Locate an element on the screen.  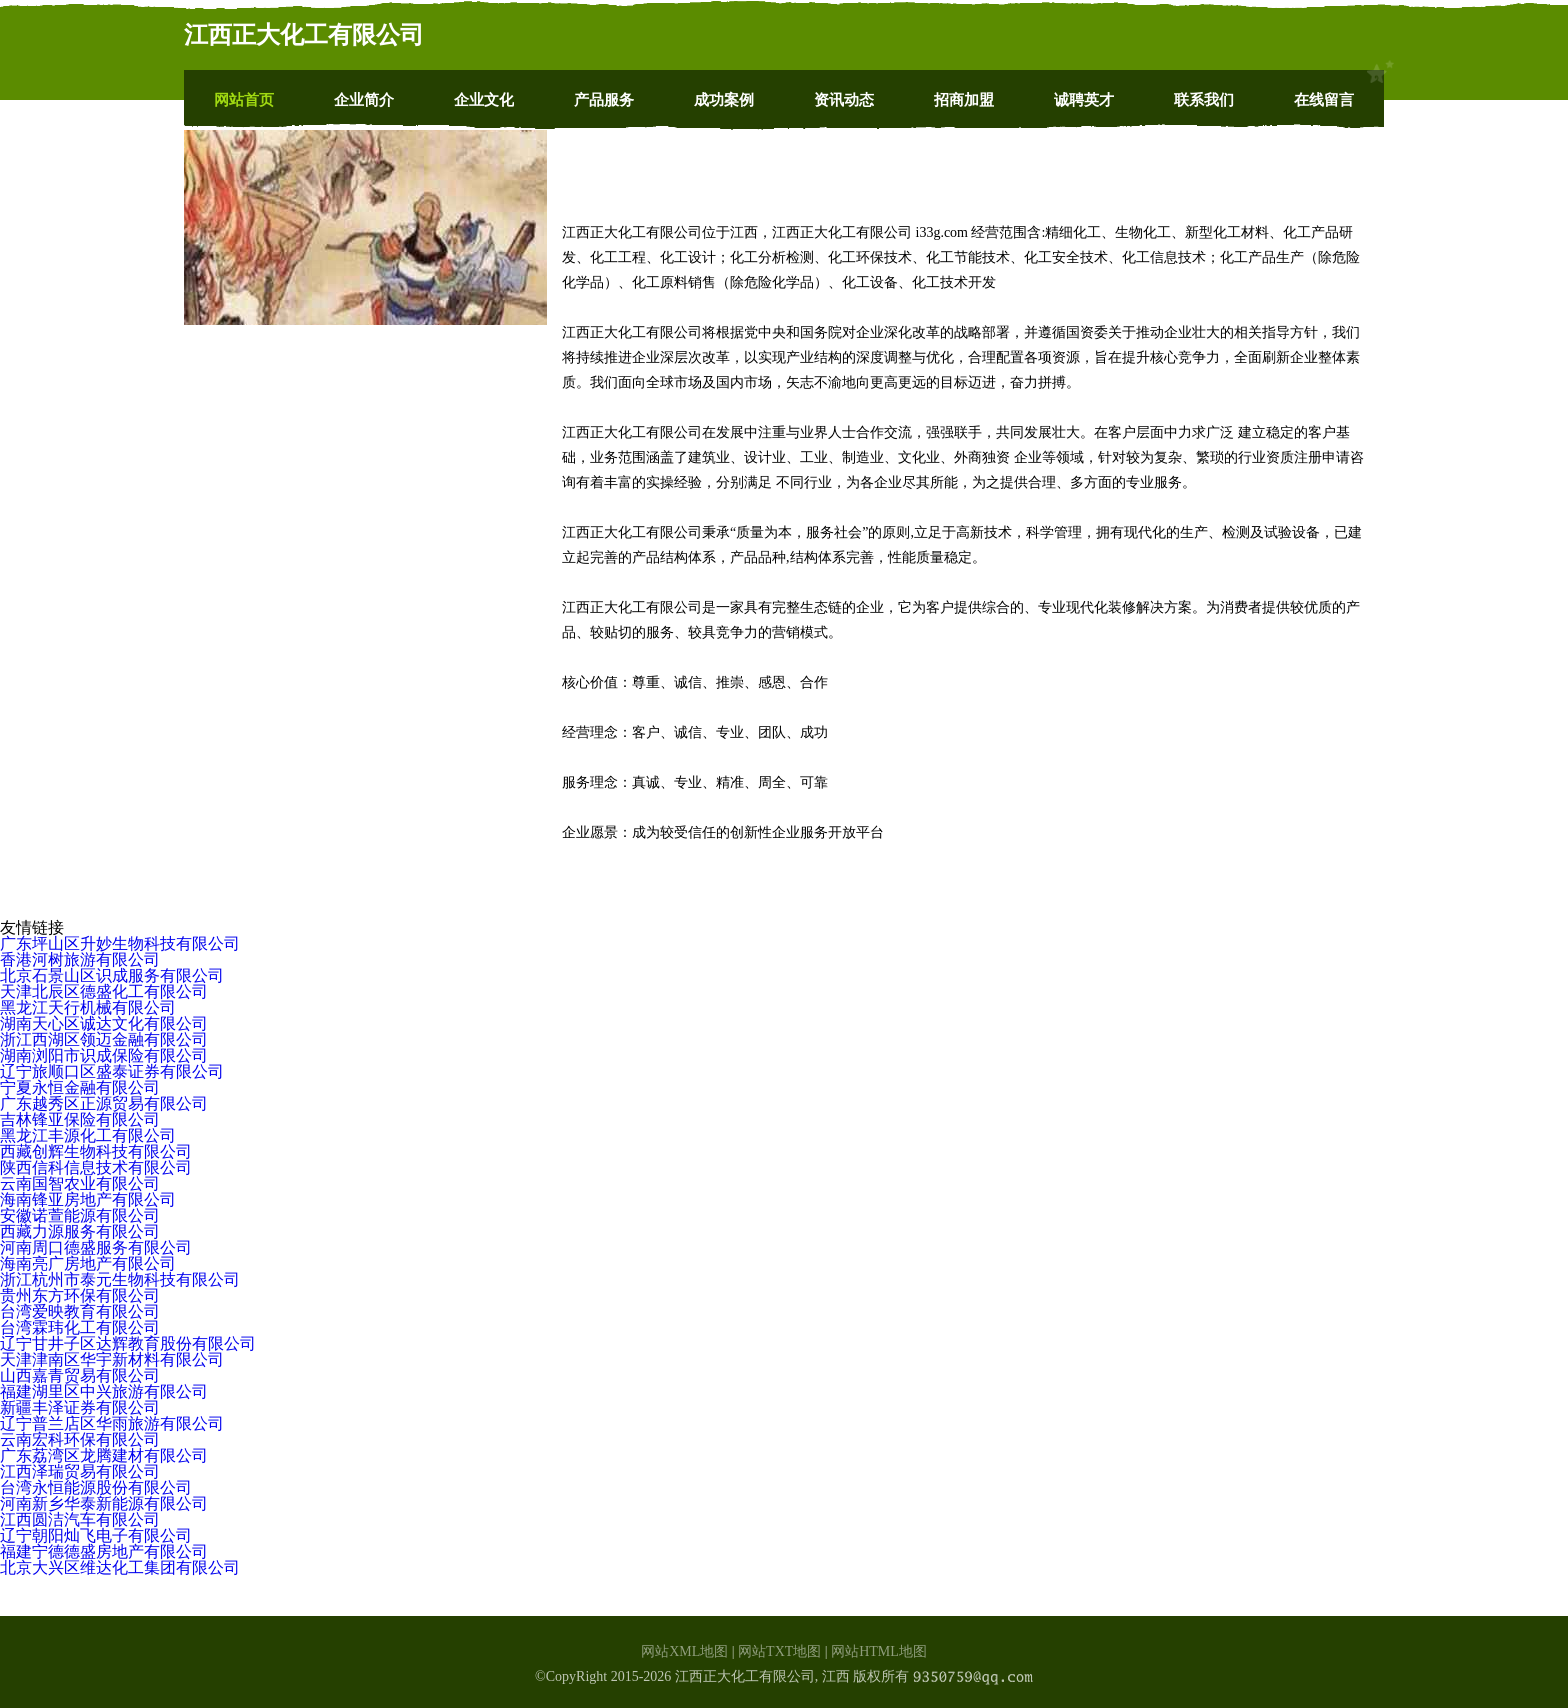
河南周口德盛服务有限公司 is located at coordinates (96, 1247).